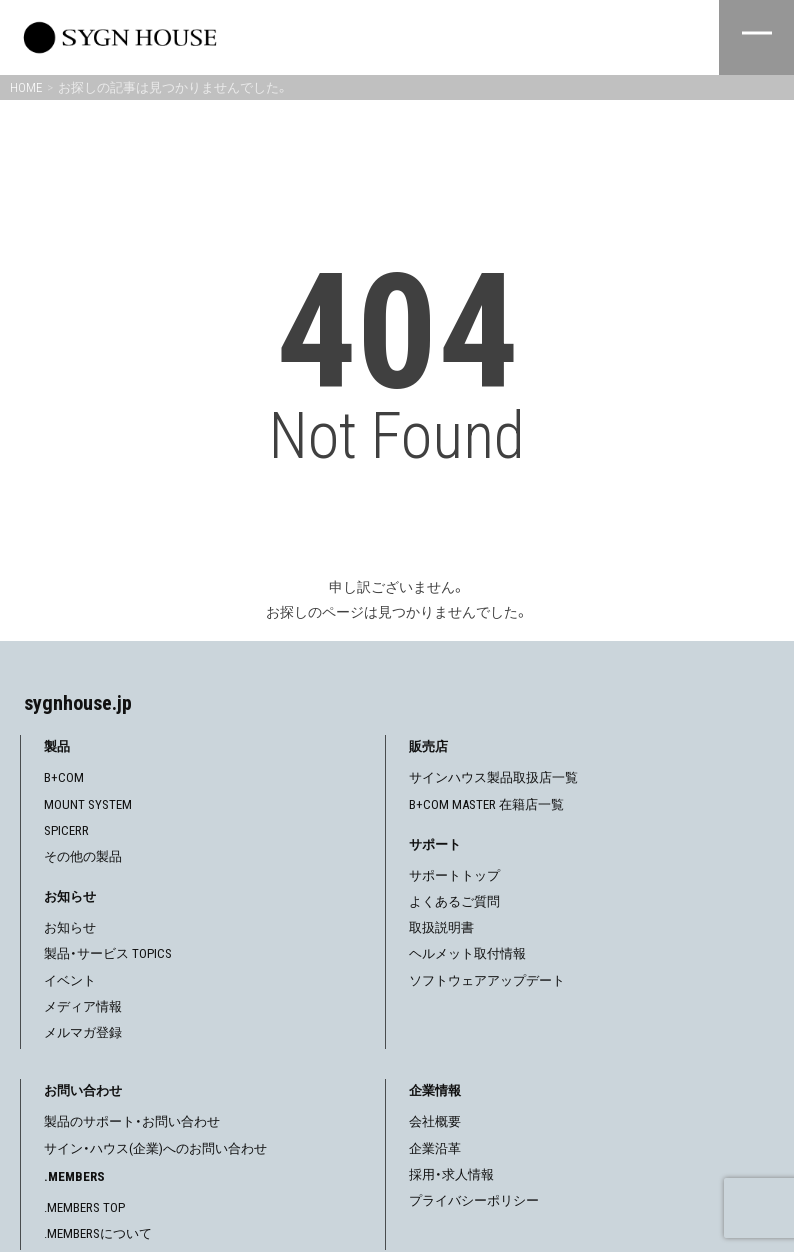 This screenshot has height=1252, width=794. I want to click on .MEMBERS TOP, so click(84, 1207).